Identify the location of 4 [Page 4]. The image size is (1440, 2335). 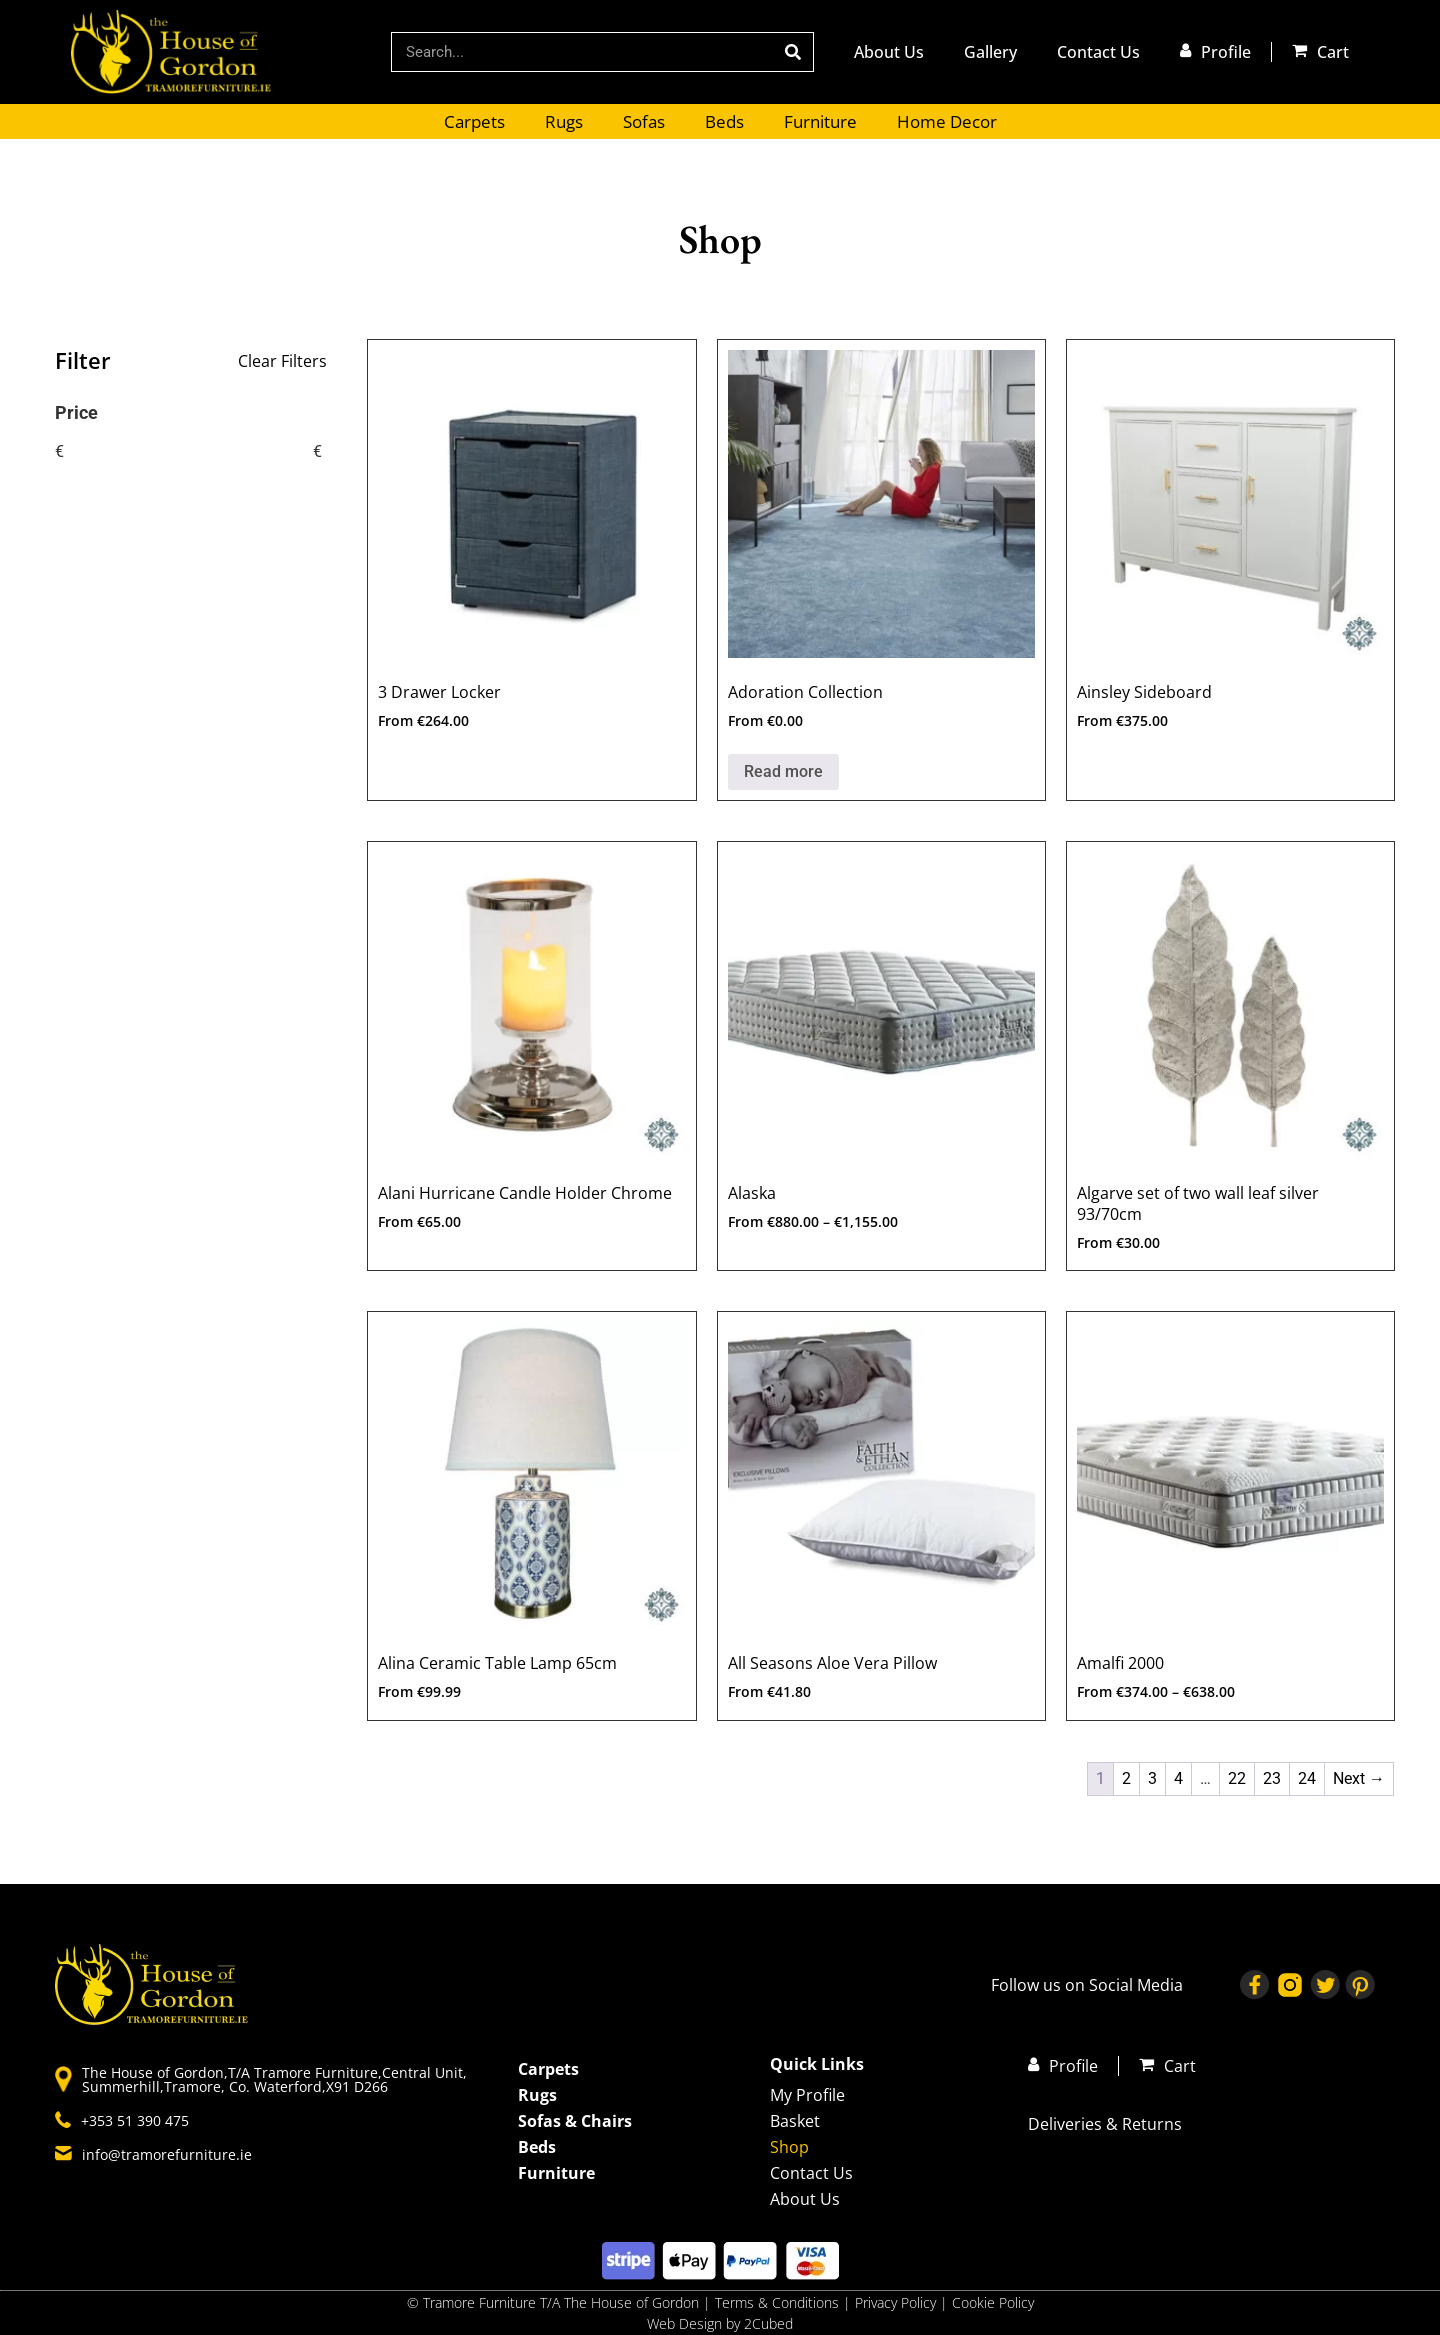
(1178, 1778).